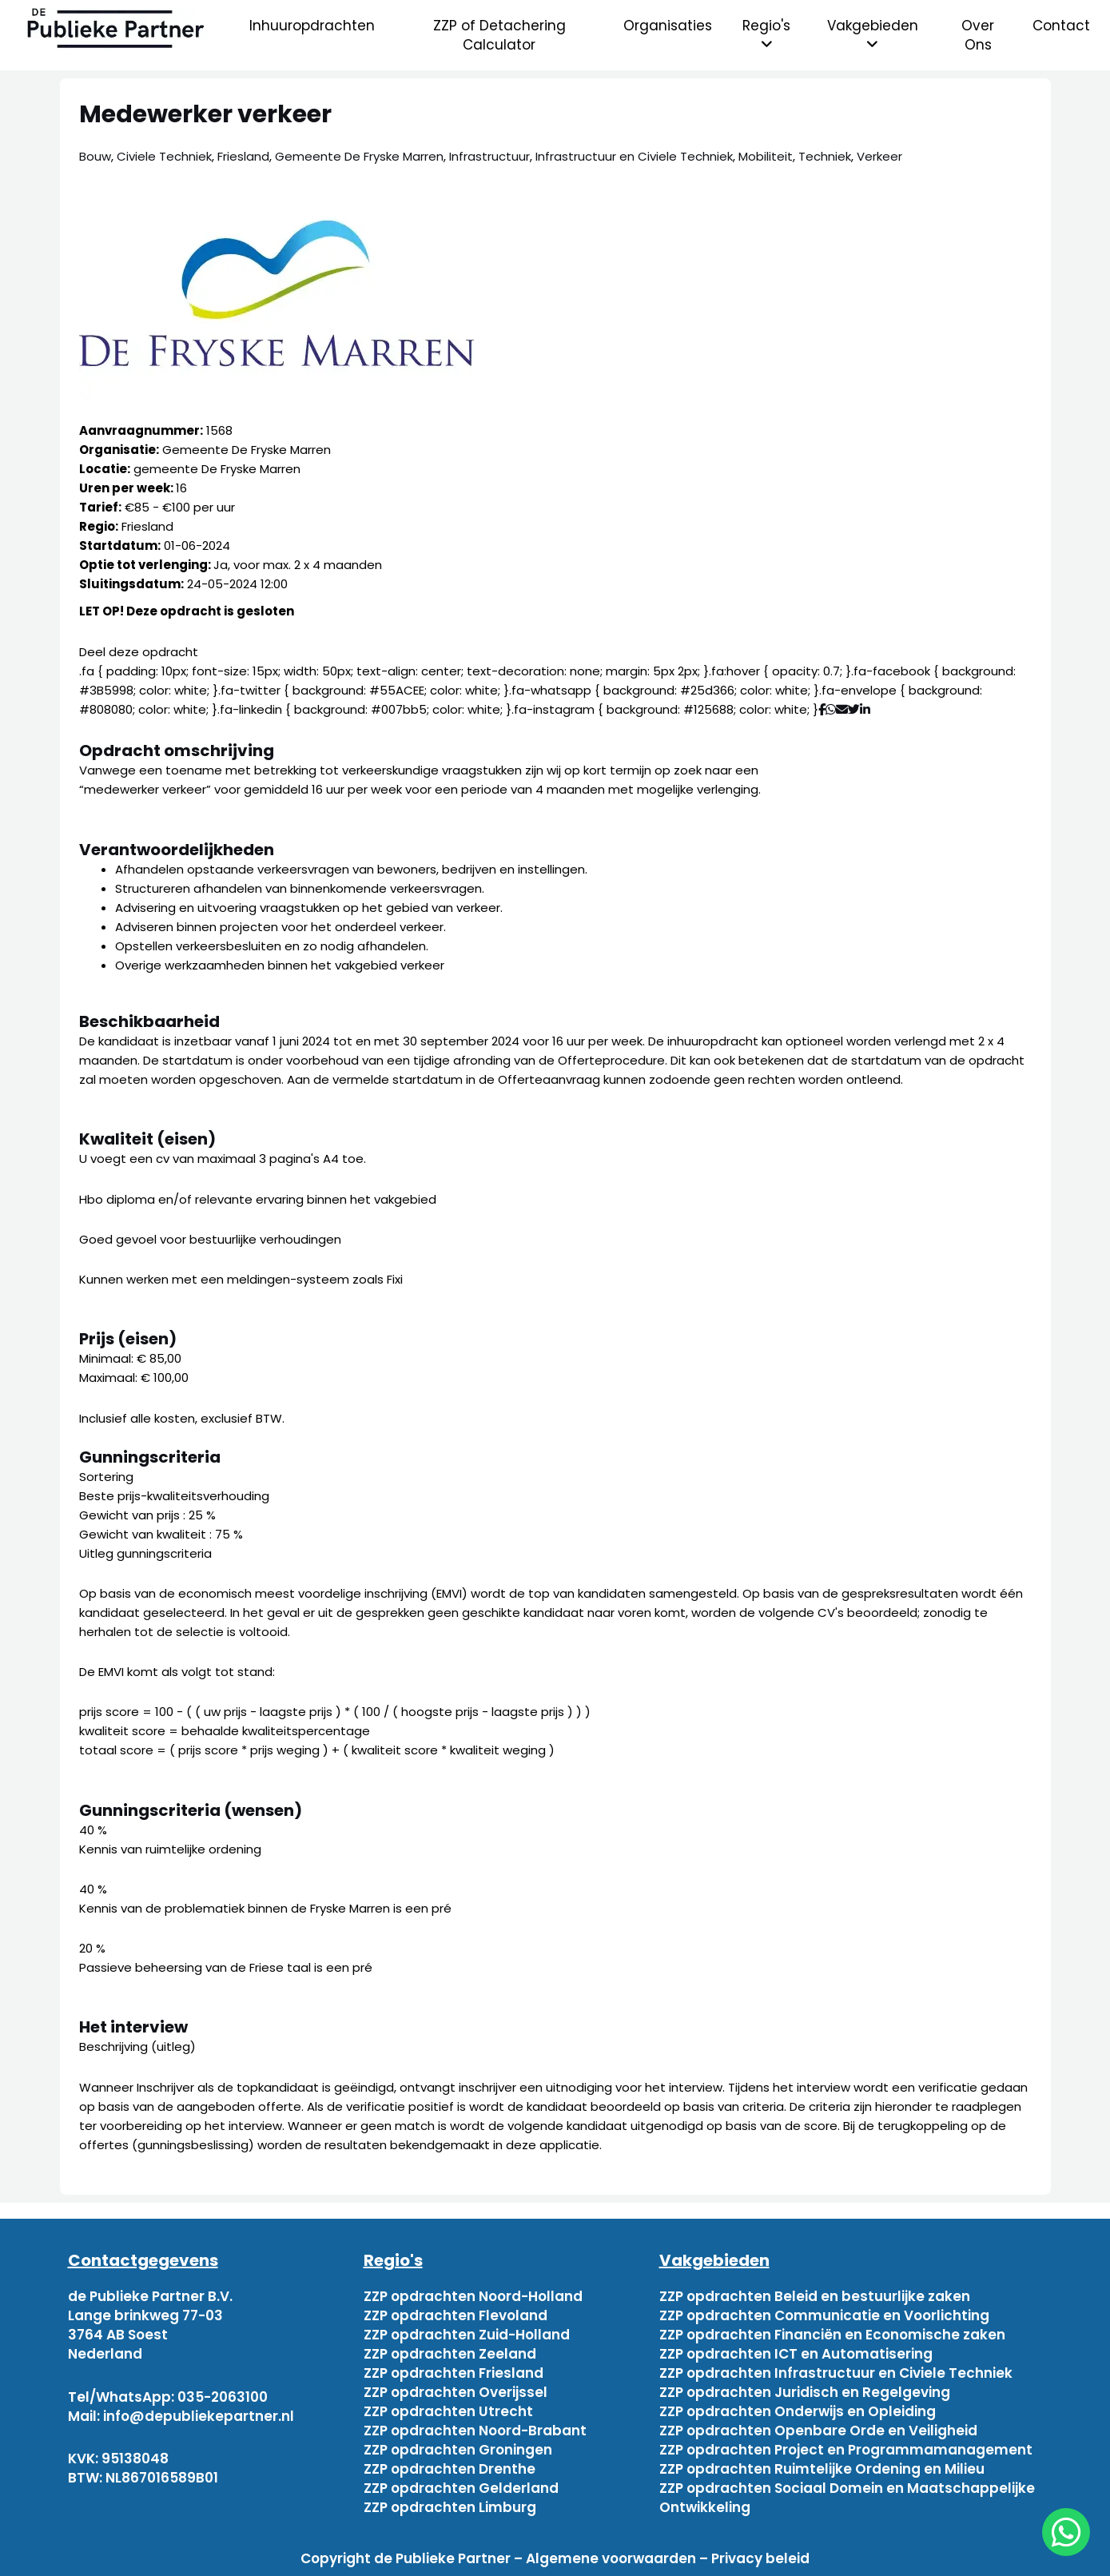 The height and width of the screenshot is (2576, 1110). Describe the element at coordinates (461, 2488) in the screenshot. I see `ZZP opdrachten Gelderland` at that location.